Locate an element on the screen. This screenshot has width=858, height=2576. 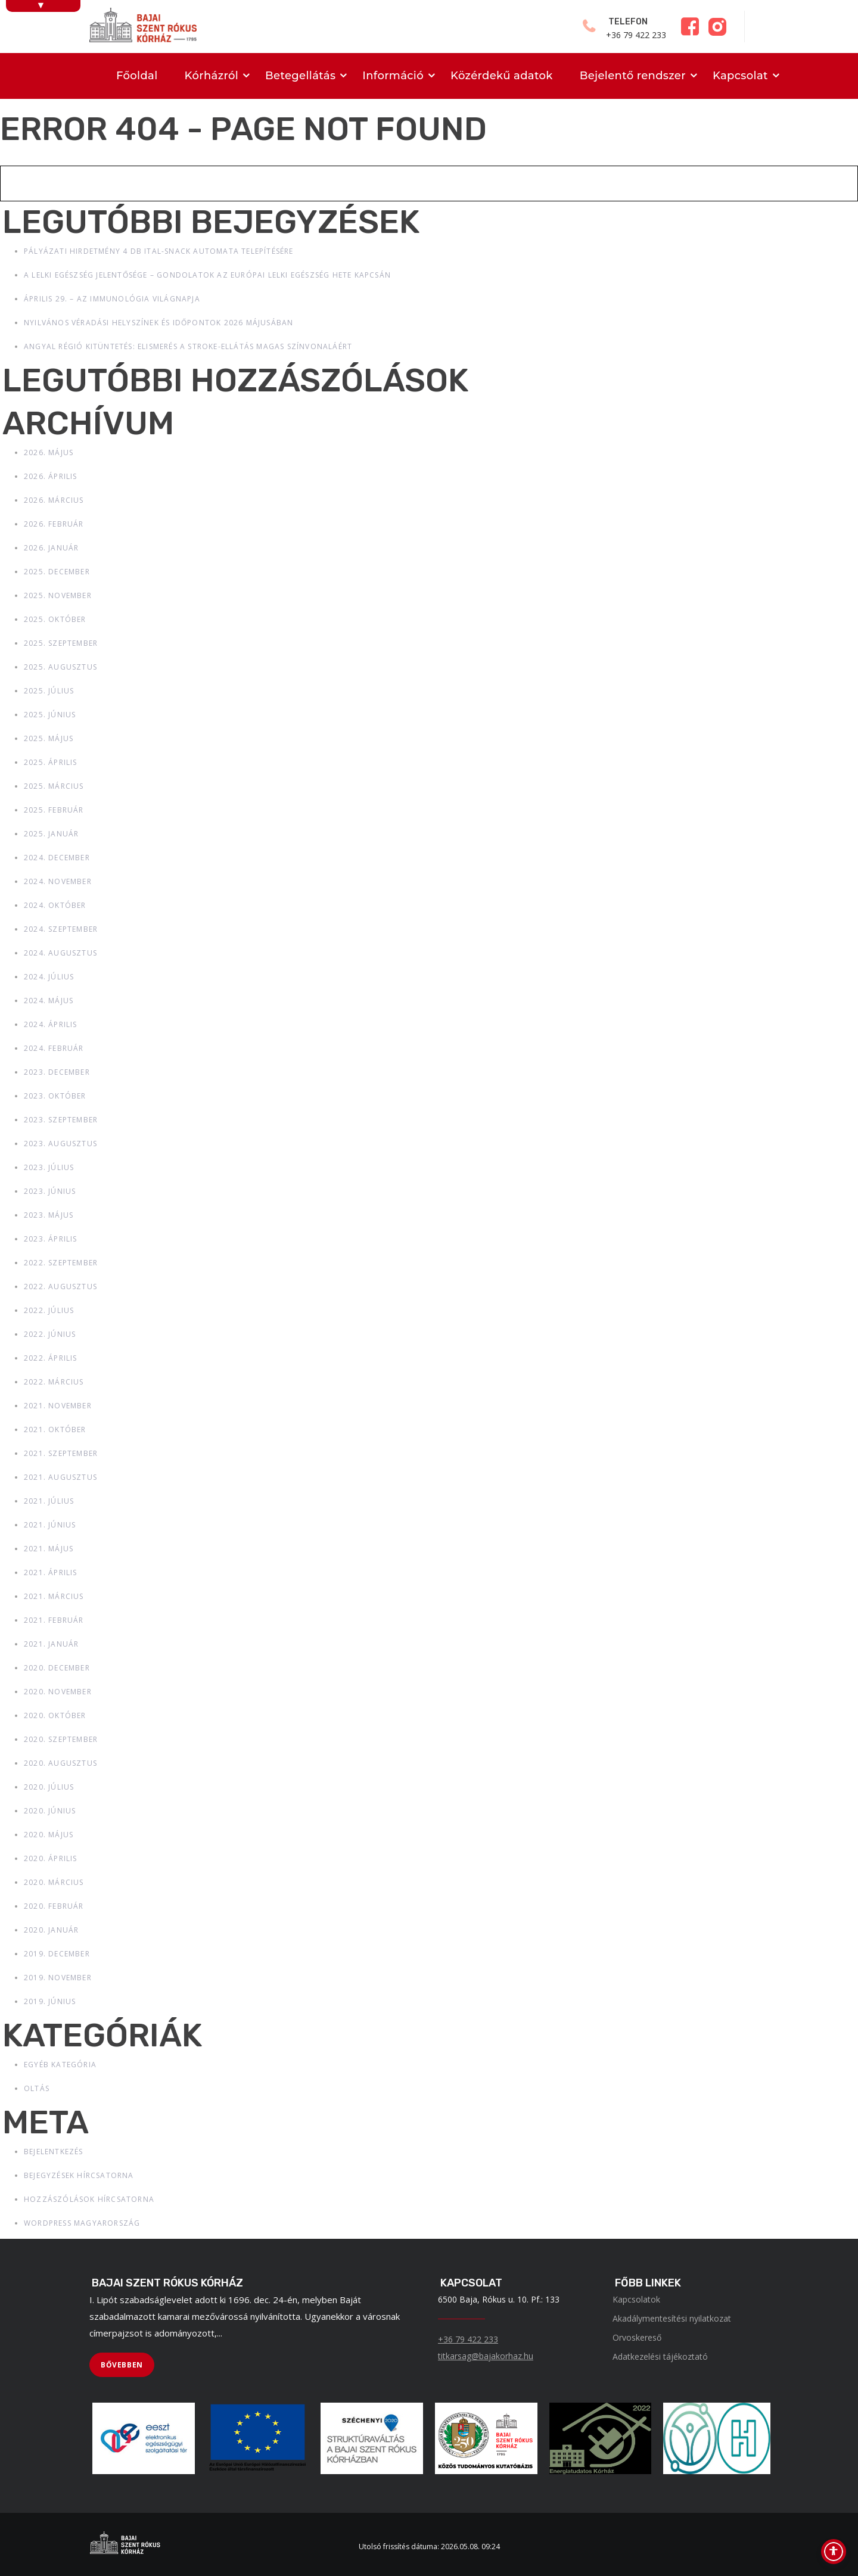
Egyéb kategória is located at coordinates (60, 2064).